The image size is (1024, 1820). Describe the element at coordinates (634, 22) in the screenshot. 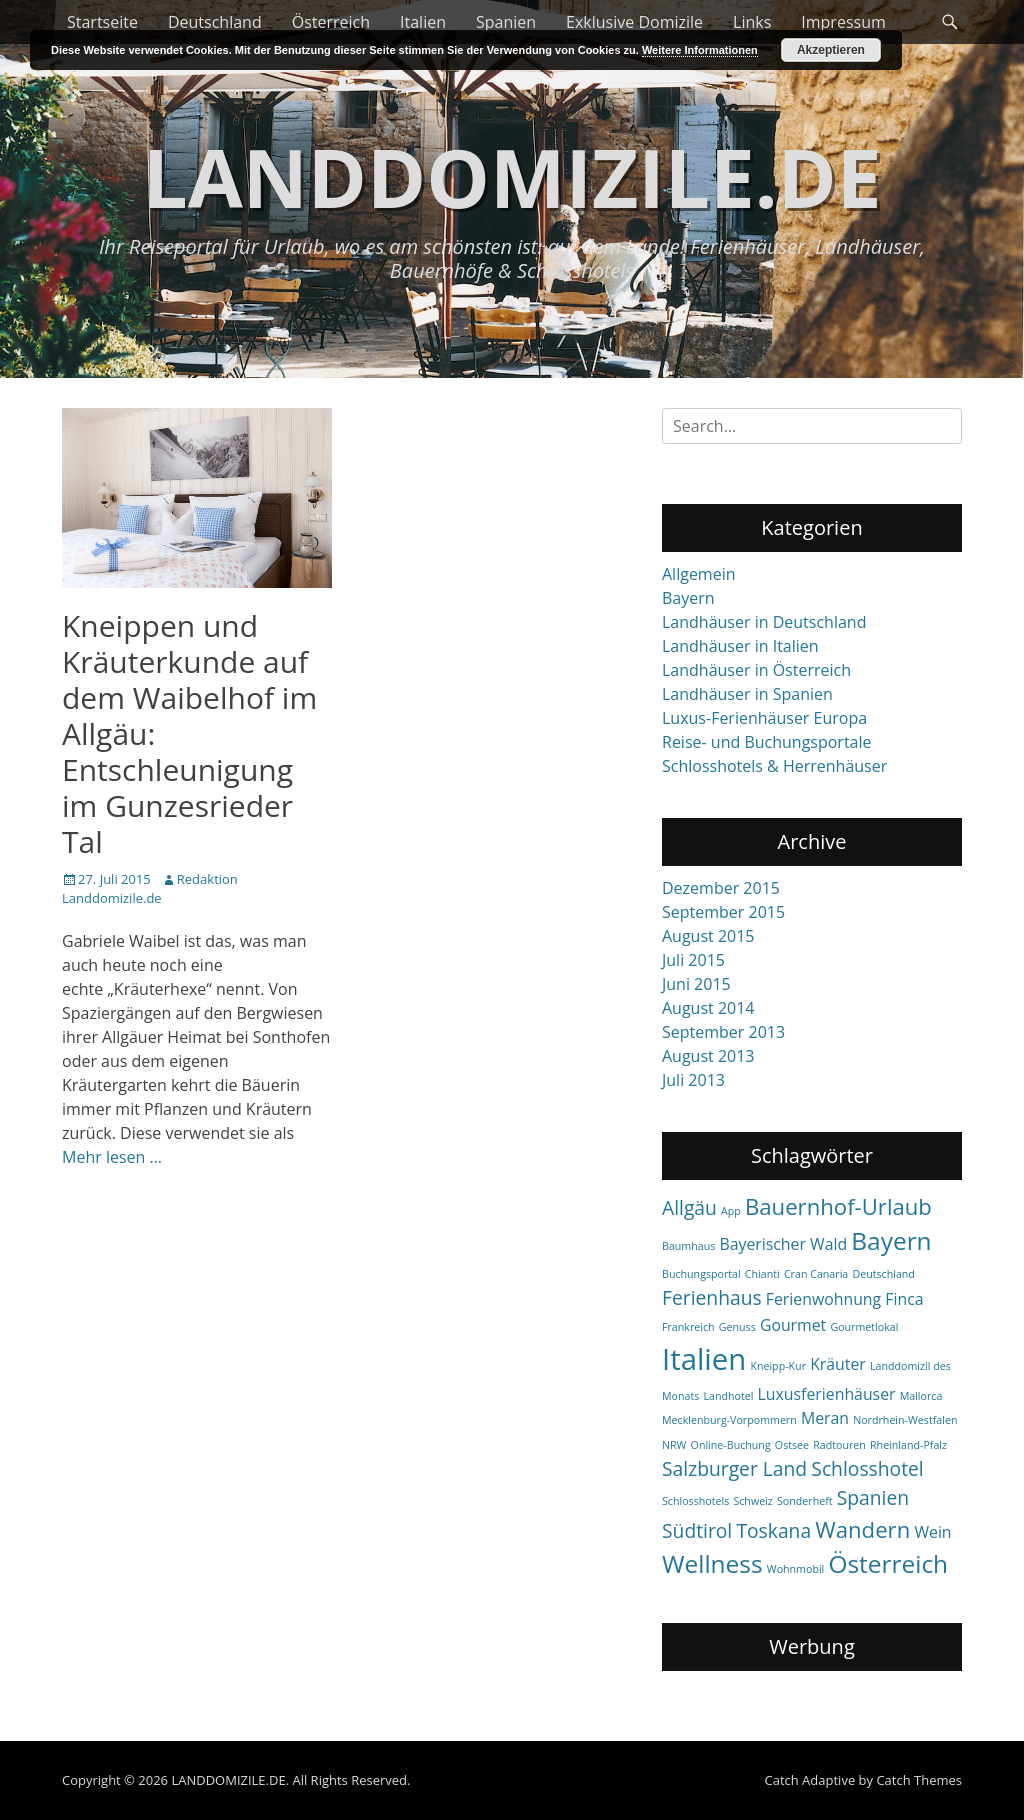

I see `Exklusive Domizile` at that location.